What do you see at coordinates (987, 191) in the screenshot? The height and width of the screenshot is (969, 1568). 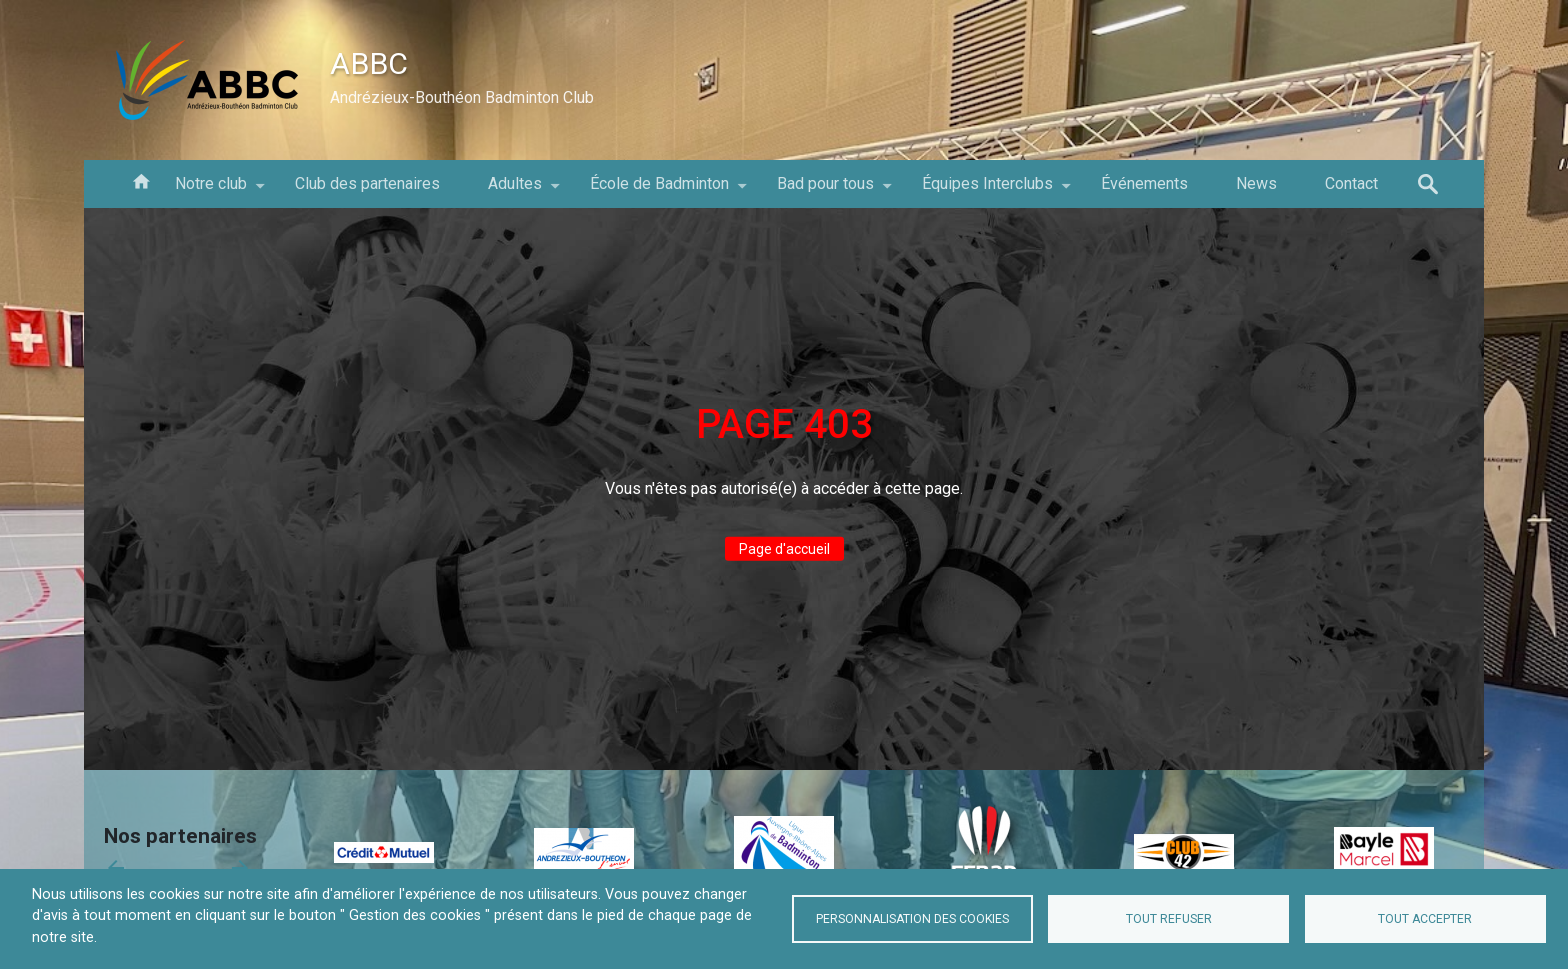 I see `Équipes Interclubs [menuitem]` at bounding box center [987, 191].